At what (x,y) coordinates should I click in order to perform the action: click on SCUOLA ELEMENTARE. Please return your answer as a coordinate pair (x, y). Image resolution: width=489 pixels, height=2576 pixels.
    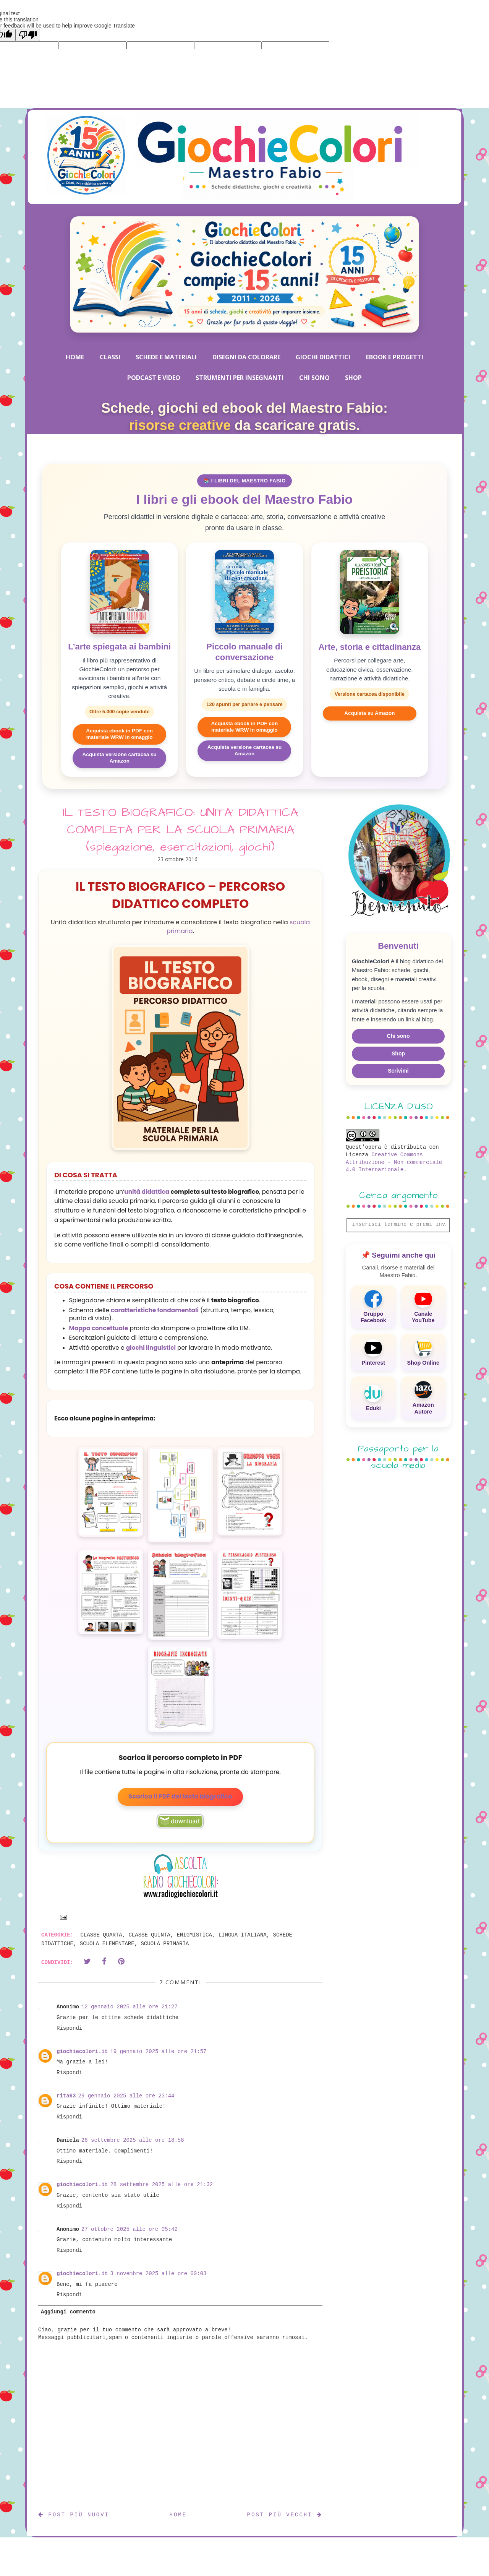
    Looking at the image, I should click on (107, 1944).